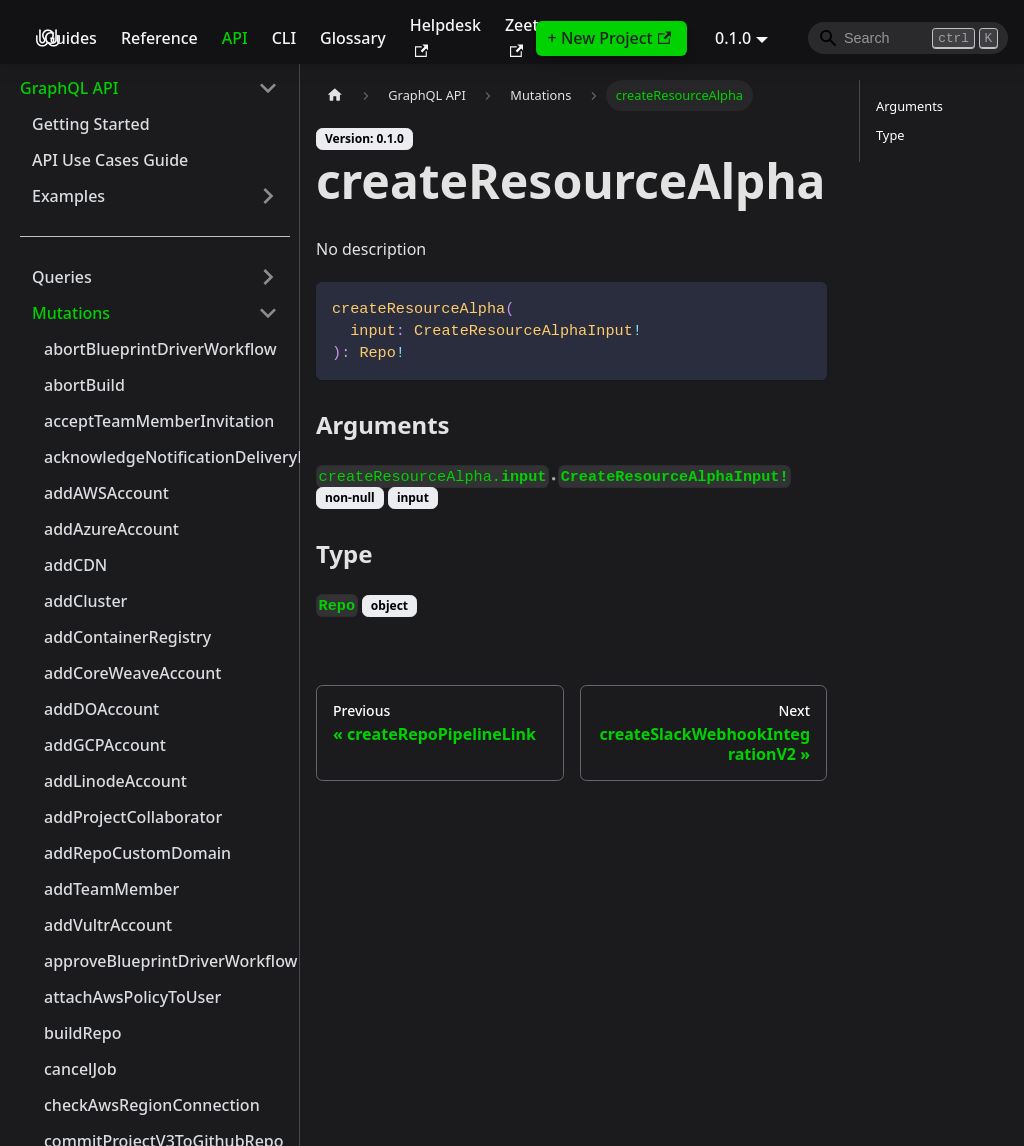 This screenshot has width=1024, height=1146. Describe the element at coordinates (70, 38) in the screenshot. I see `Guides` at that location.